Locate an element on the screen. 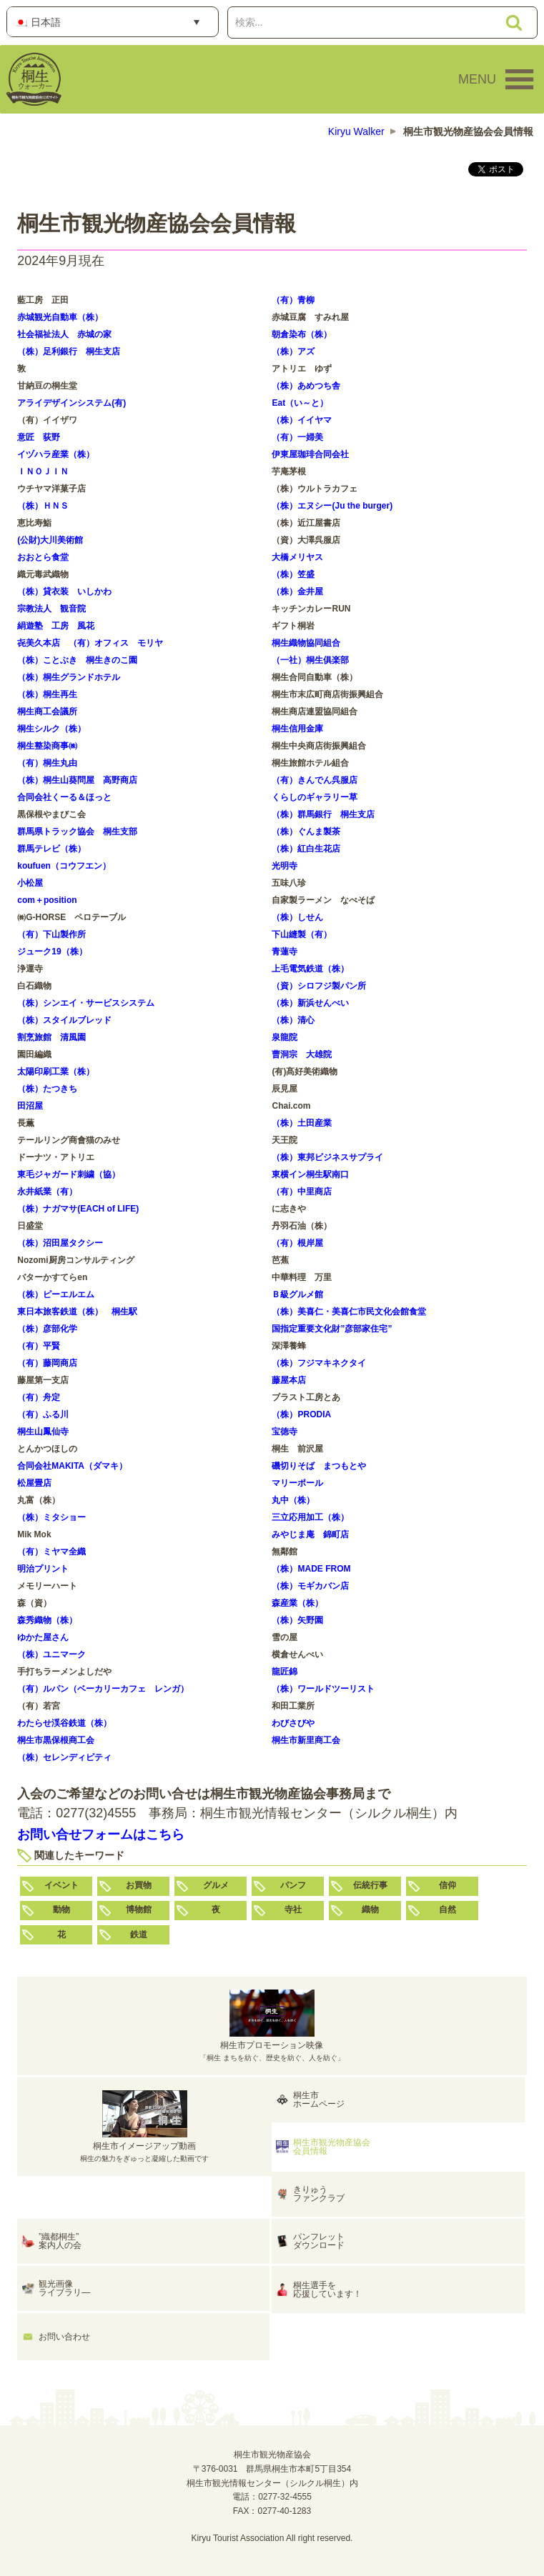 The image size is (544, 2576). （株）ユニマーク is located at coordinates (51, 1654).